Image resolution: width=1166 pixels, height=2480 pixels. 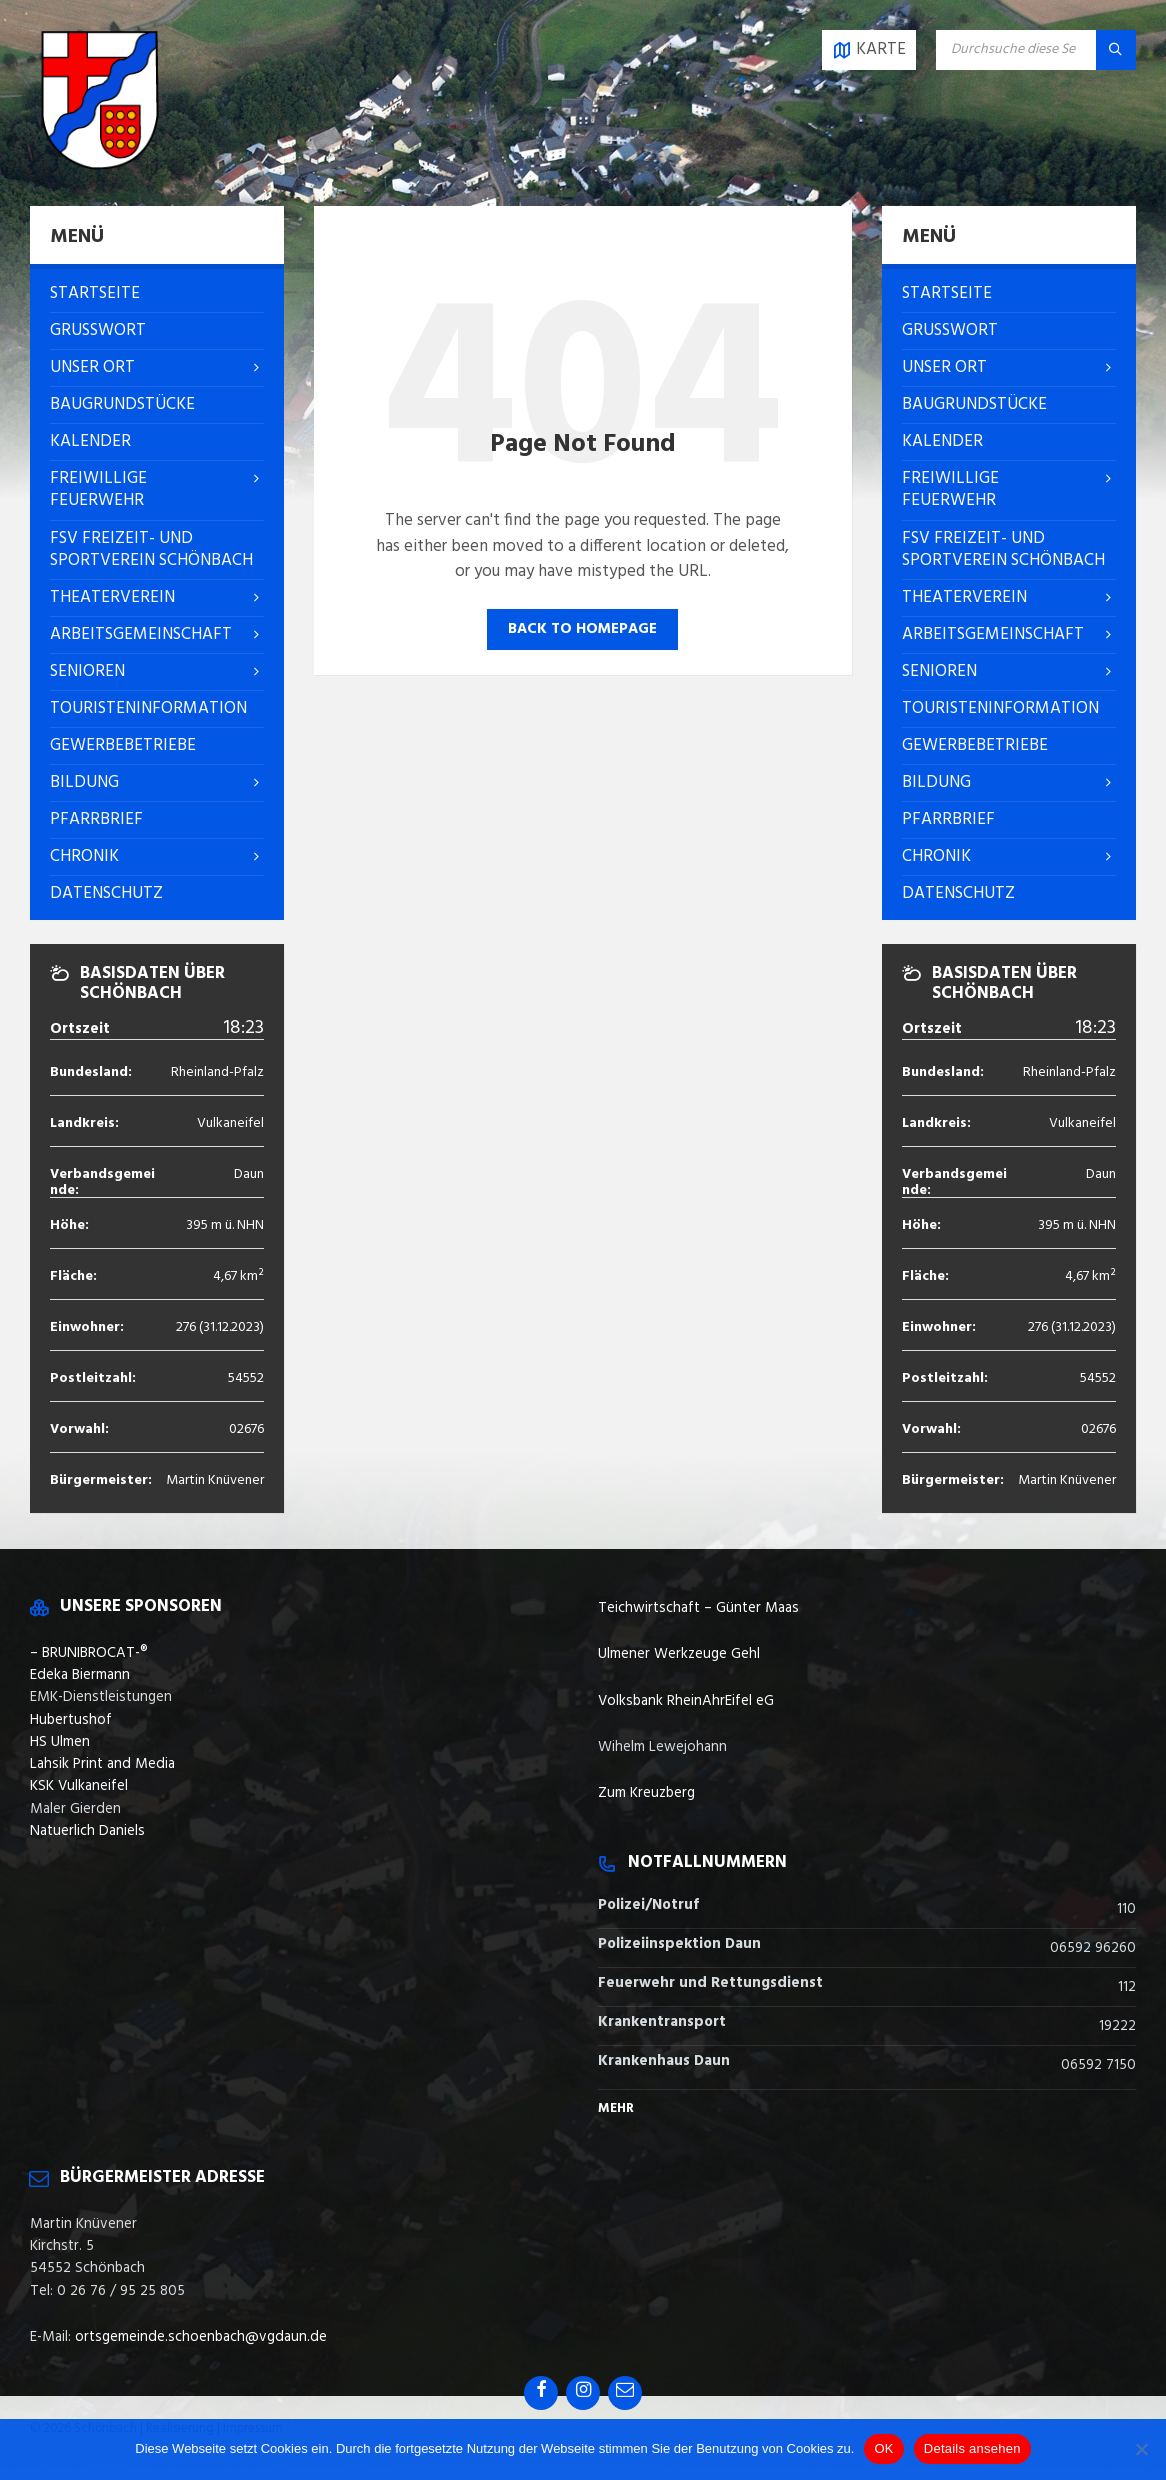 What do you see at coordinates (883, 2448) in the screenshot?
I see `OK` at bounding box center [883, 2448].